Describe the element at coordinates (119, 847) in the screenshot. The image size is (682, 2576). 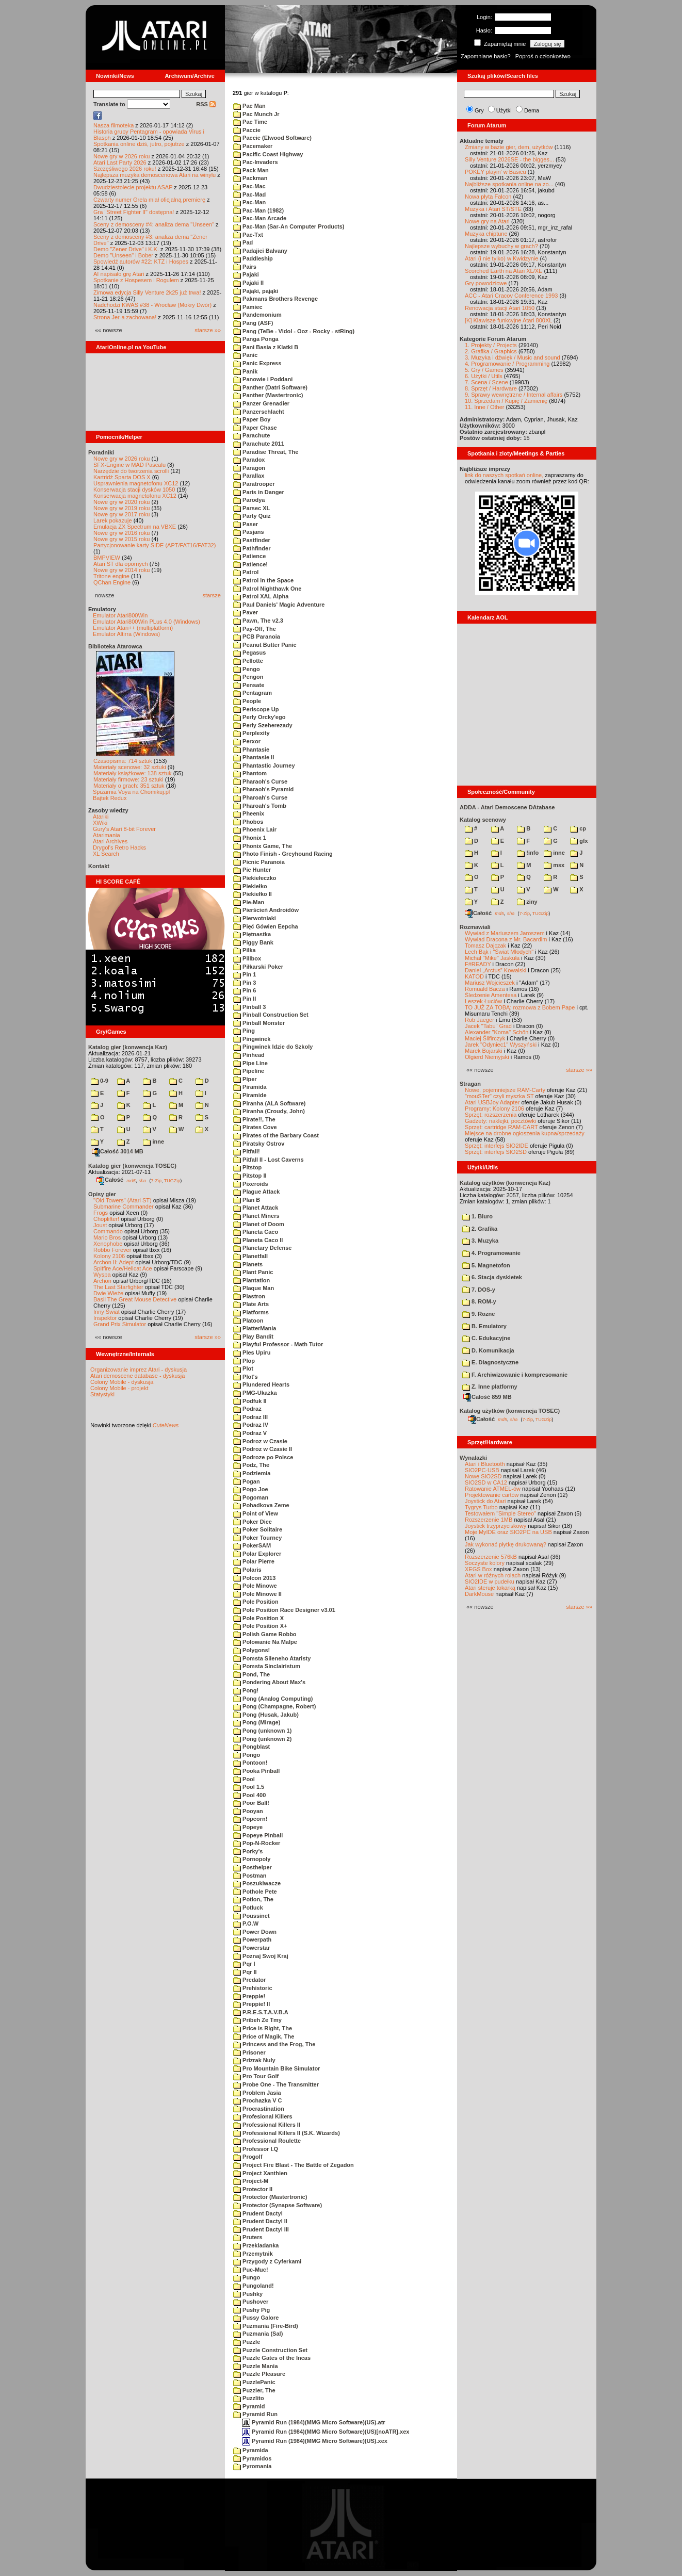
I see `Drygol's Retro Hacks` at that location.